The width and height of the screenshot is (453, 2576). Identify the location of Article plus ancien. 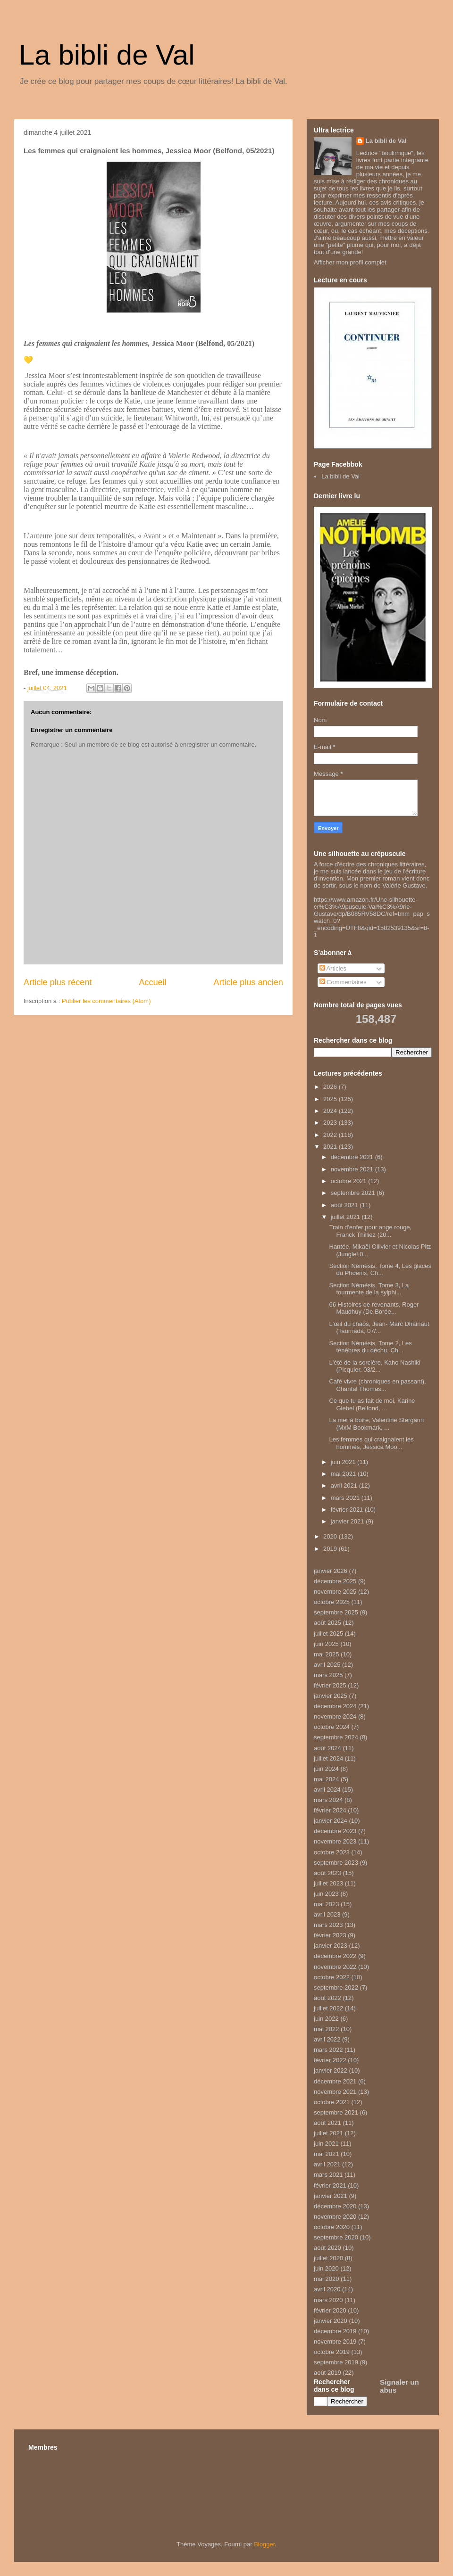
(248, 982).